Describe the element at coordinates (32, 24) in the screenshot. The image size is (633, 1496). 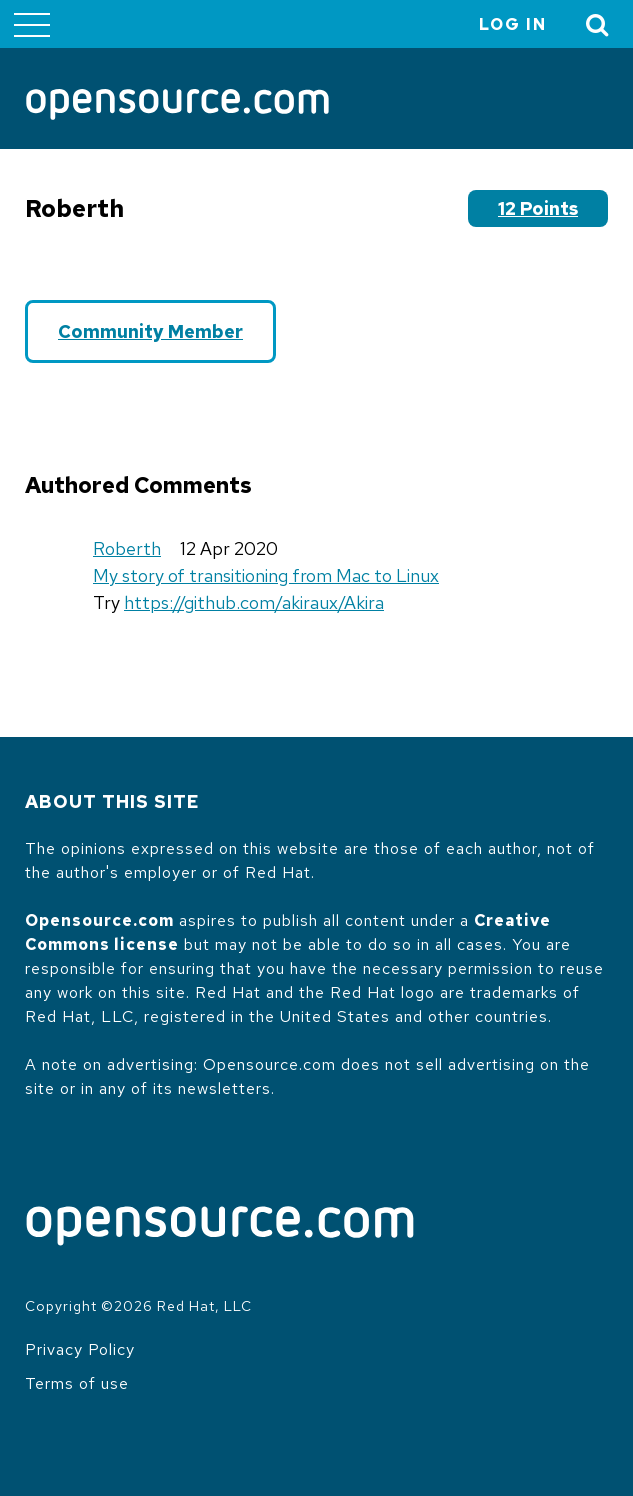
I see `[Toggle main menu]` at that location.